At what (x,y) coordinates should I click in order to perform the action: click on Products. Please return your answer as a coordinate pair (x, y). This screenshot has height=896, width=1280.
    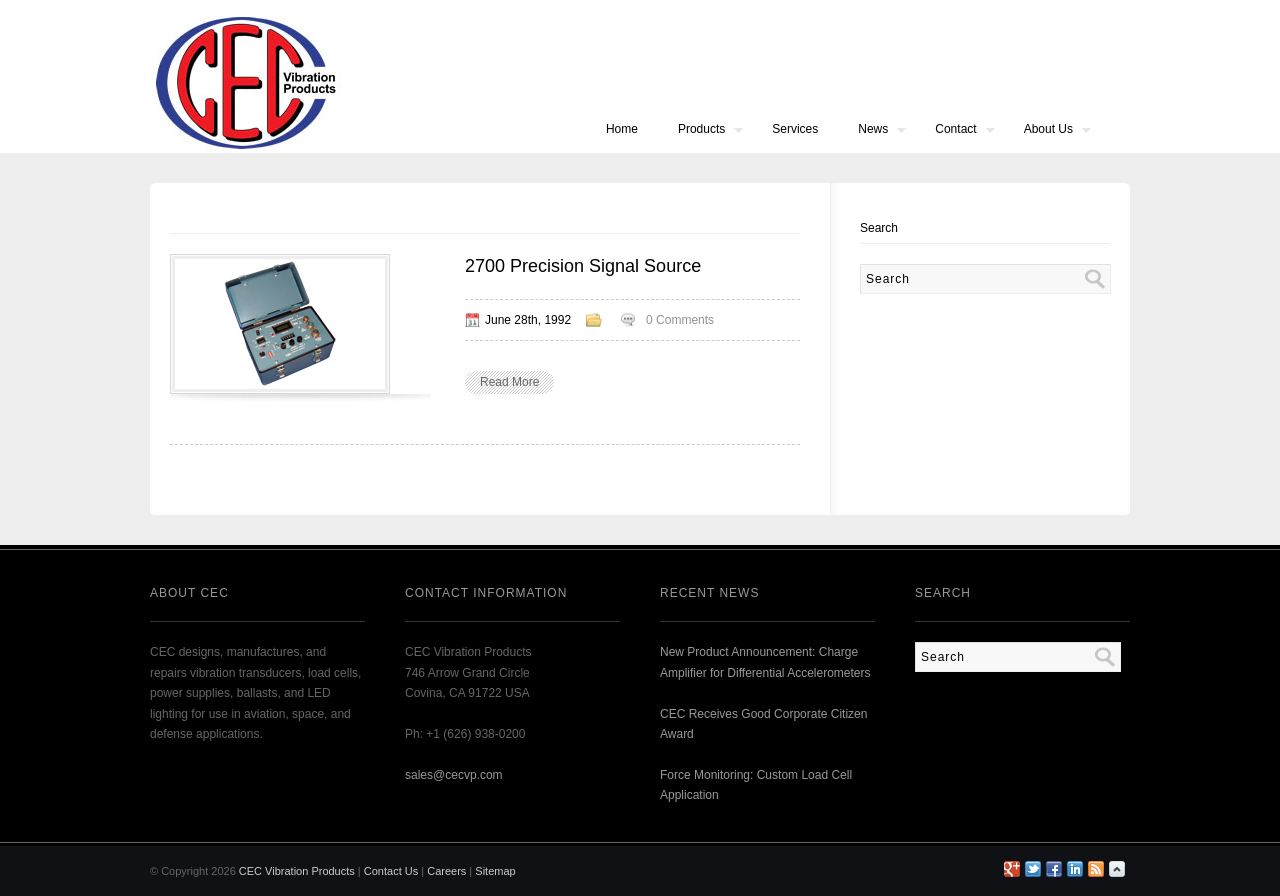
    Looking at the image, I should click on (700, 131).